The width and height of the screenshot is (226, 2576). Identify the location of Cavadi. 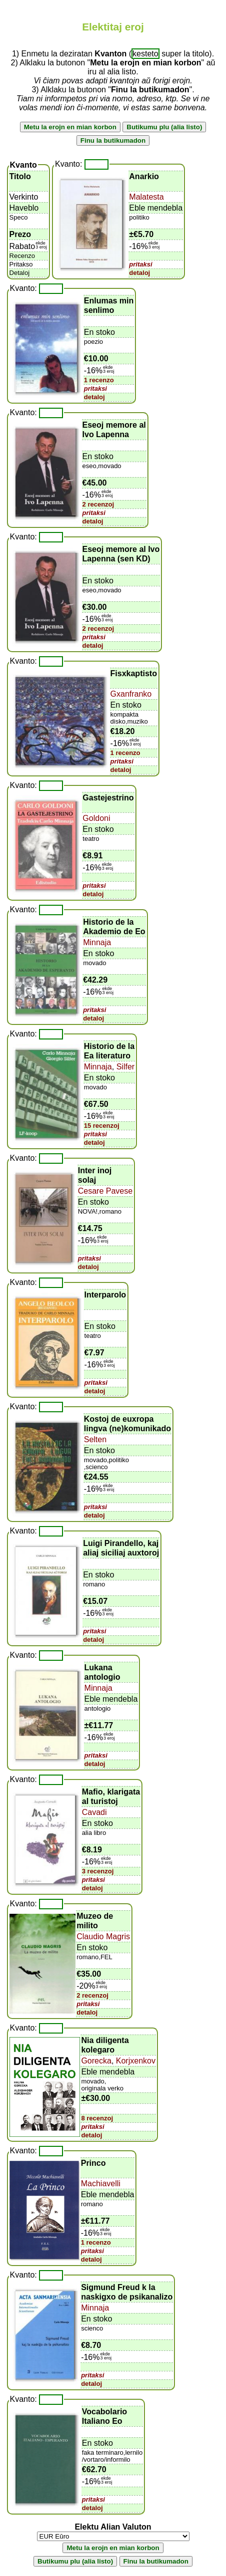
(94, 1812).